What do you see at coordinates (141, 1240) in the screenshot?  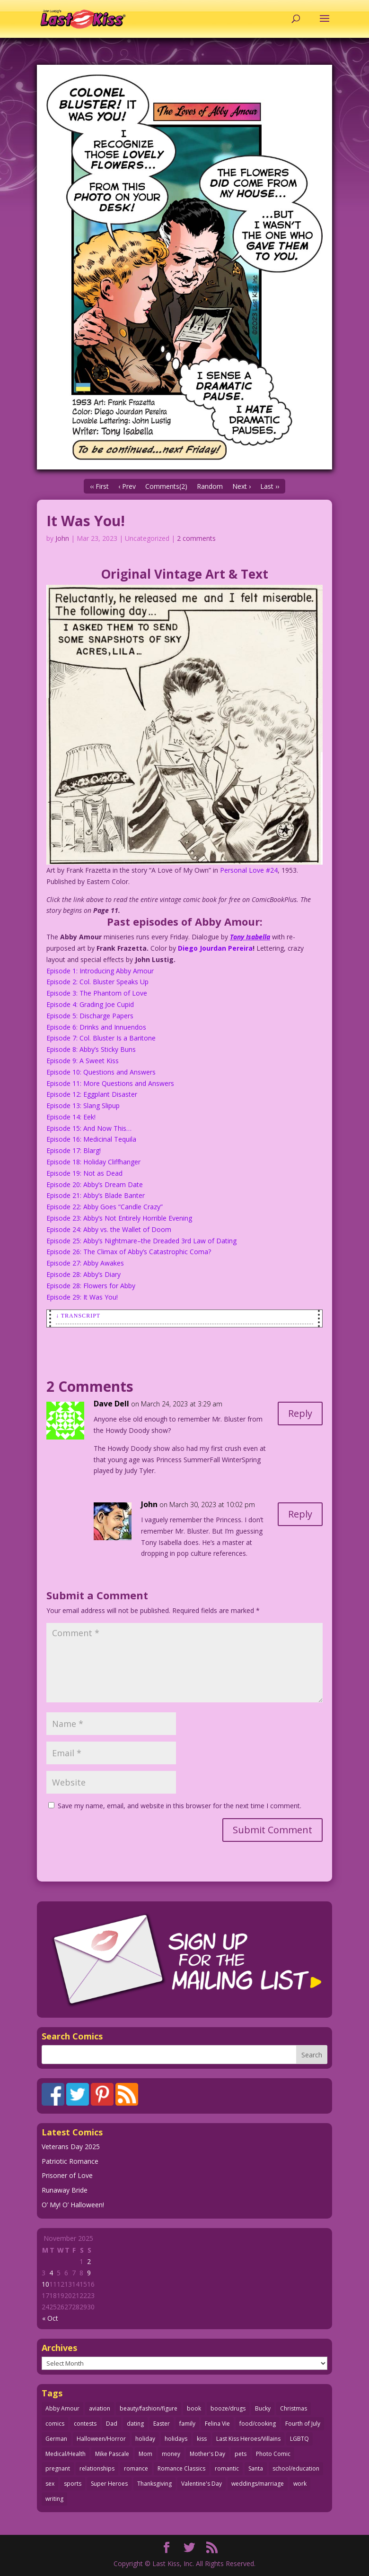 I see `Episode 25: Abby’s Nightmare–the Dreaded 3rd Law of Dating` at bounding box center [141, 1240].